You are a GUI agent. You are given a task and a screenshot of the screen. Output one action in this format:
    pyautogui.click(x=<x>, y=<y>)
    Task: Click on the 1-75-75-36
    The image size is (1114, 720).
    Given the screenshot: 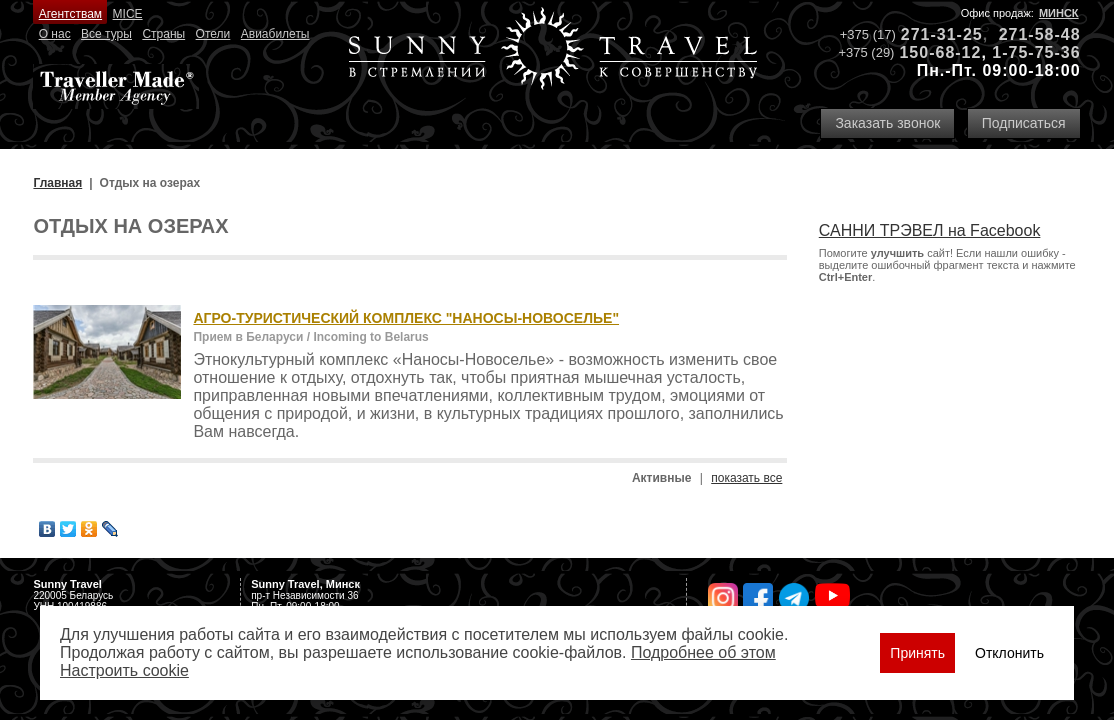 What is the action you would take?
    pyautogui.click(x=1036, y=52)
    